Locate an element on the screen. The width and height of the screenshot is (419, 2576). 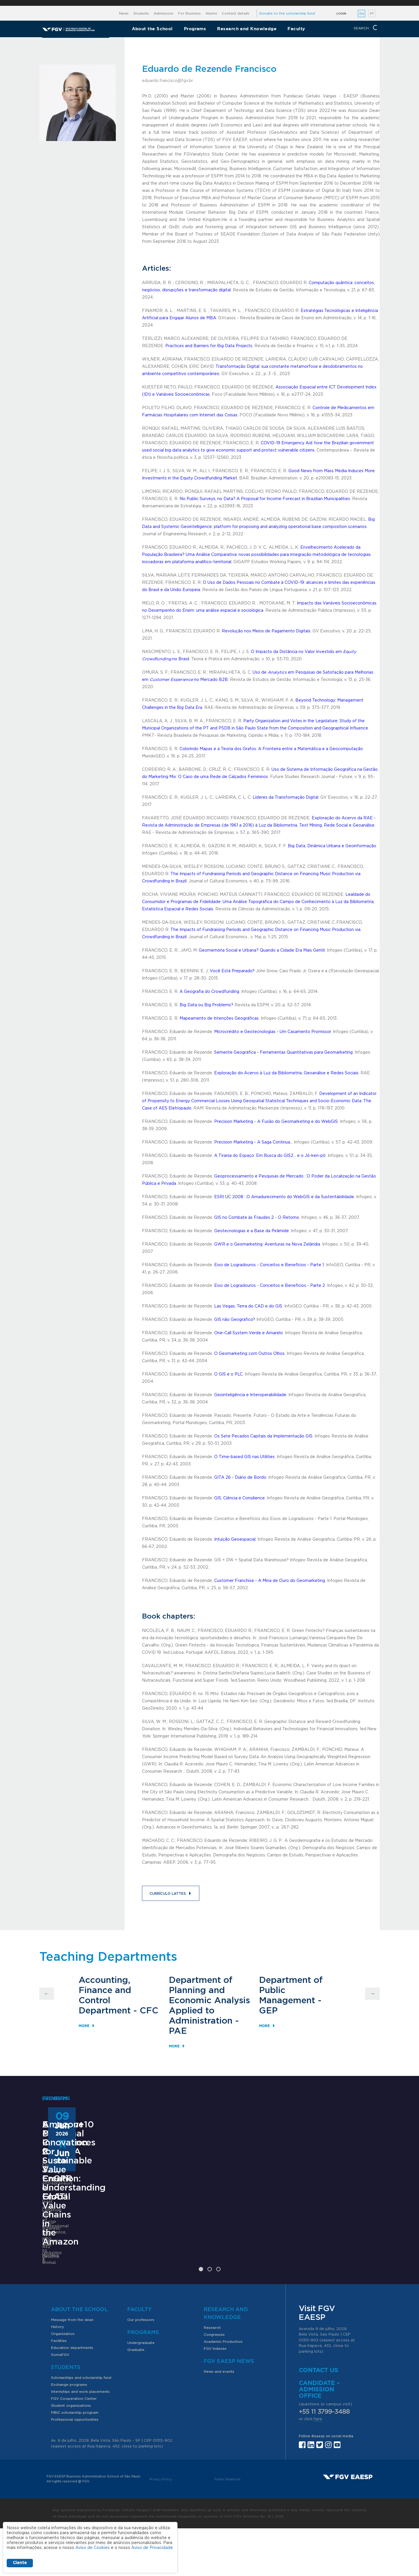
Programs is located at coordinates (195, 28).